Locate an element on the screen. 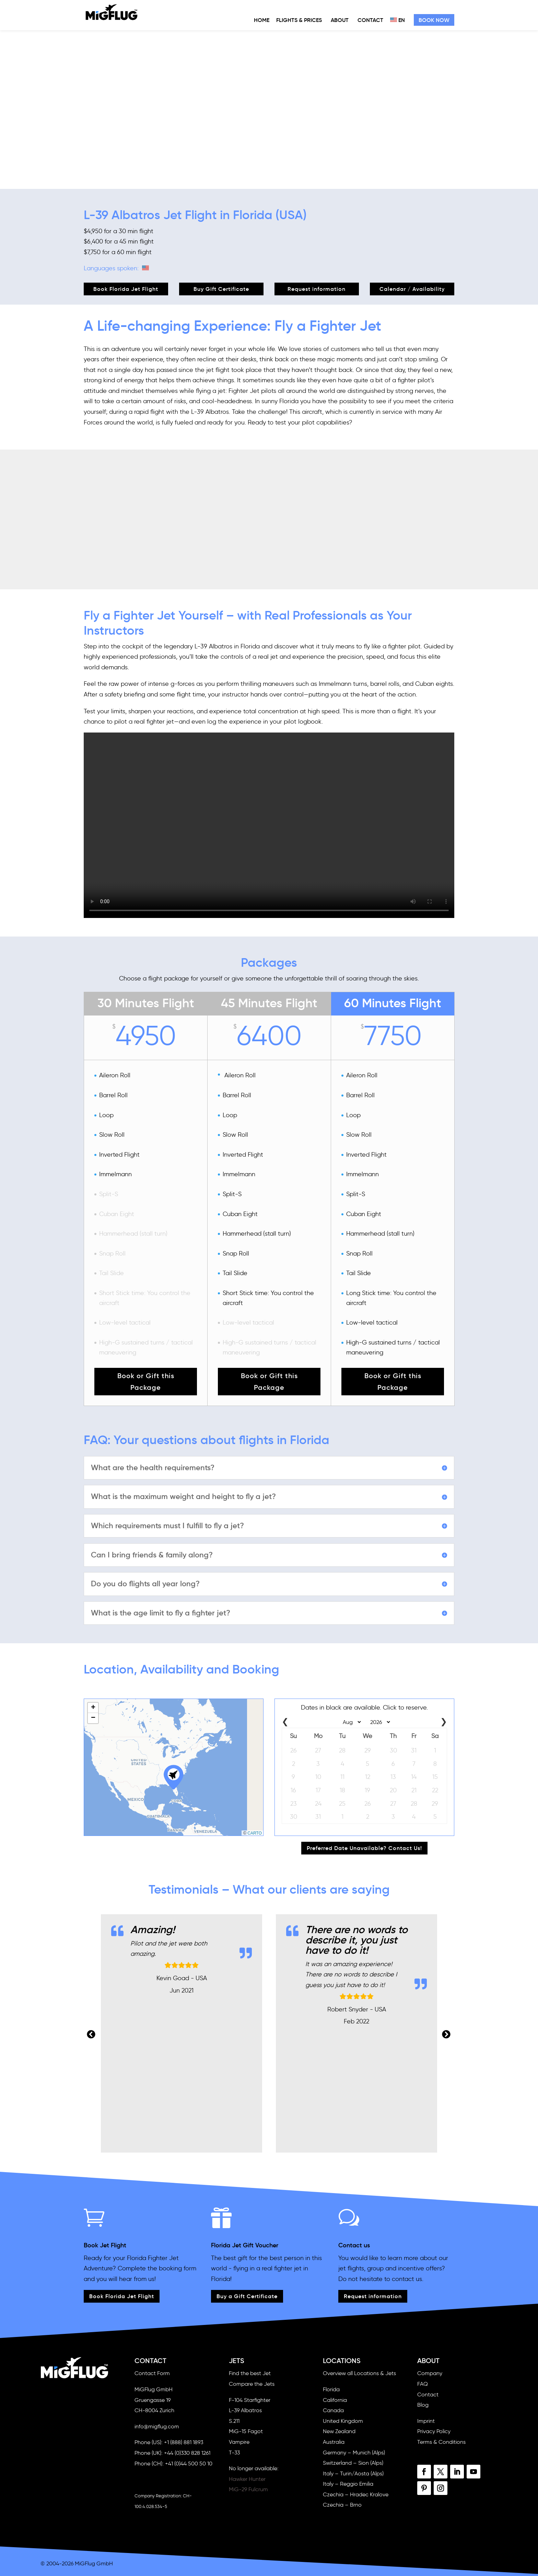 This screenshot has width=538, height=2576. Australia is located at coordinates (333, 2442).